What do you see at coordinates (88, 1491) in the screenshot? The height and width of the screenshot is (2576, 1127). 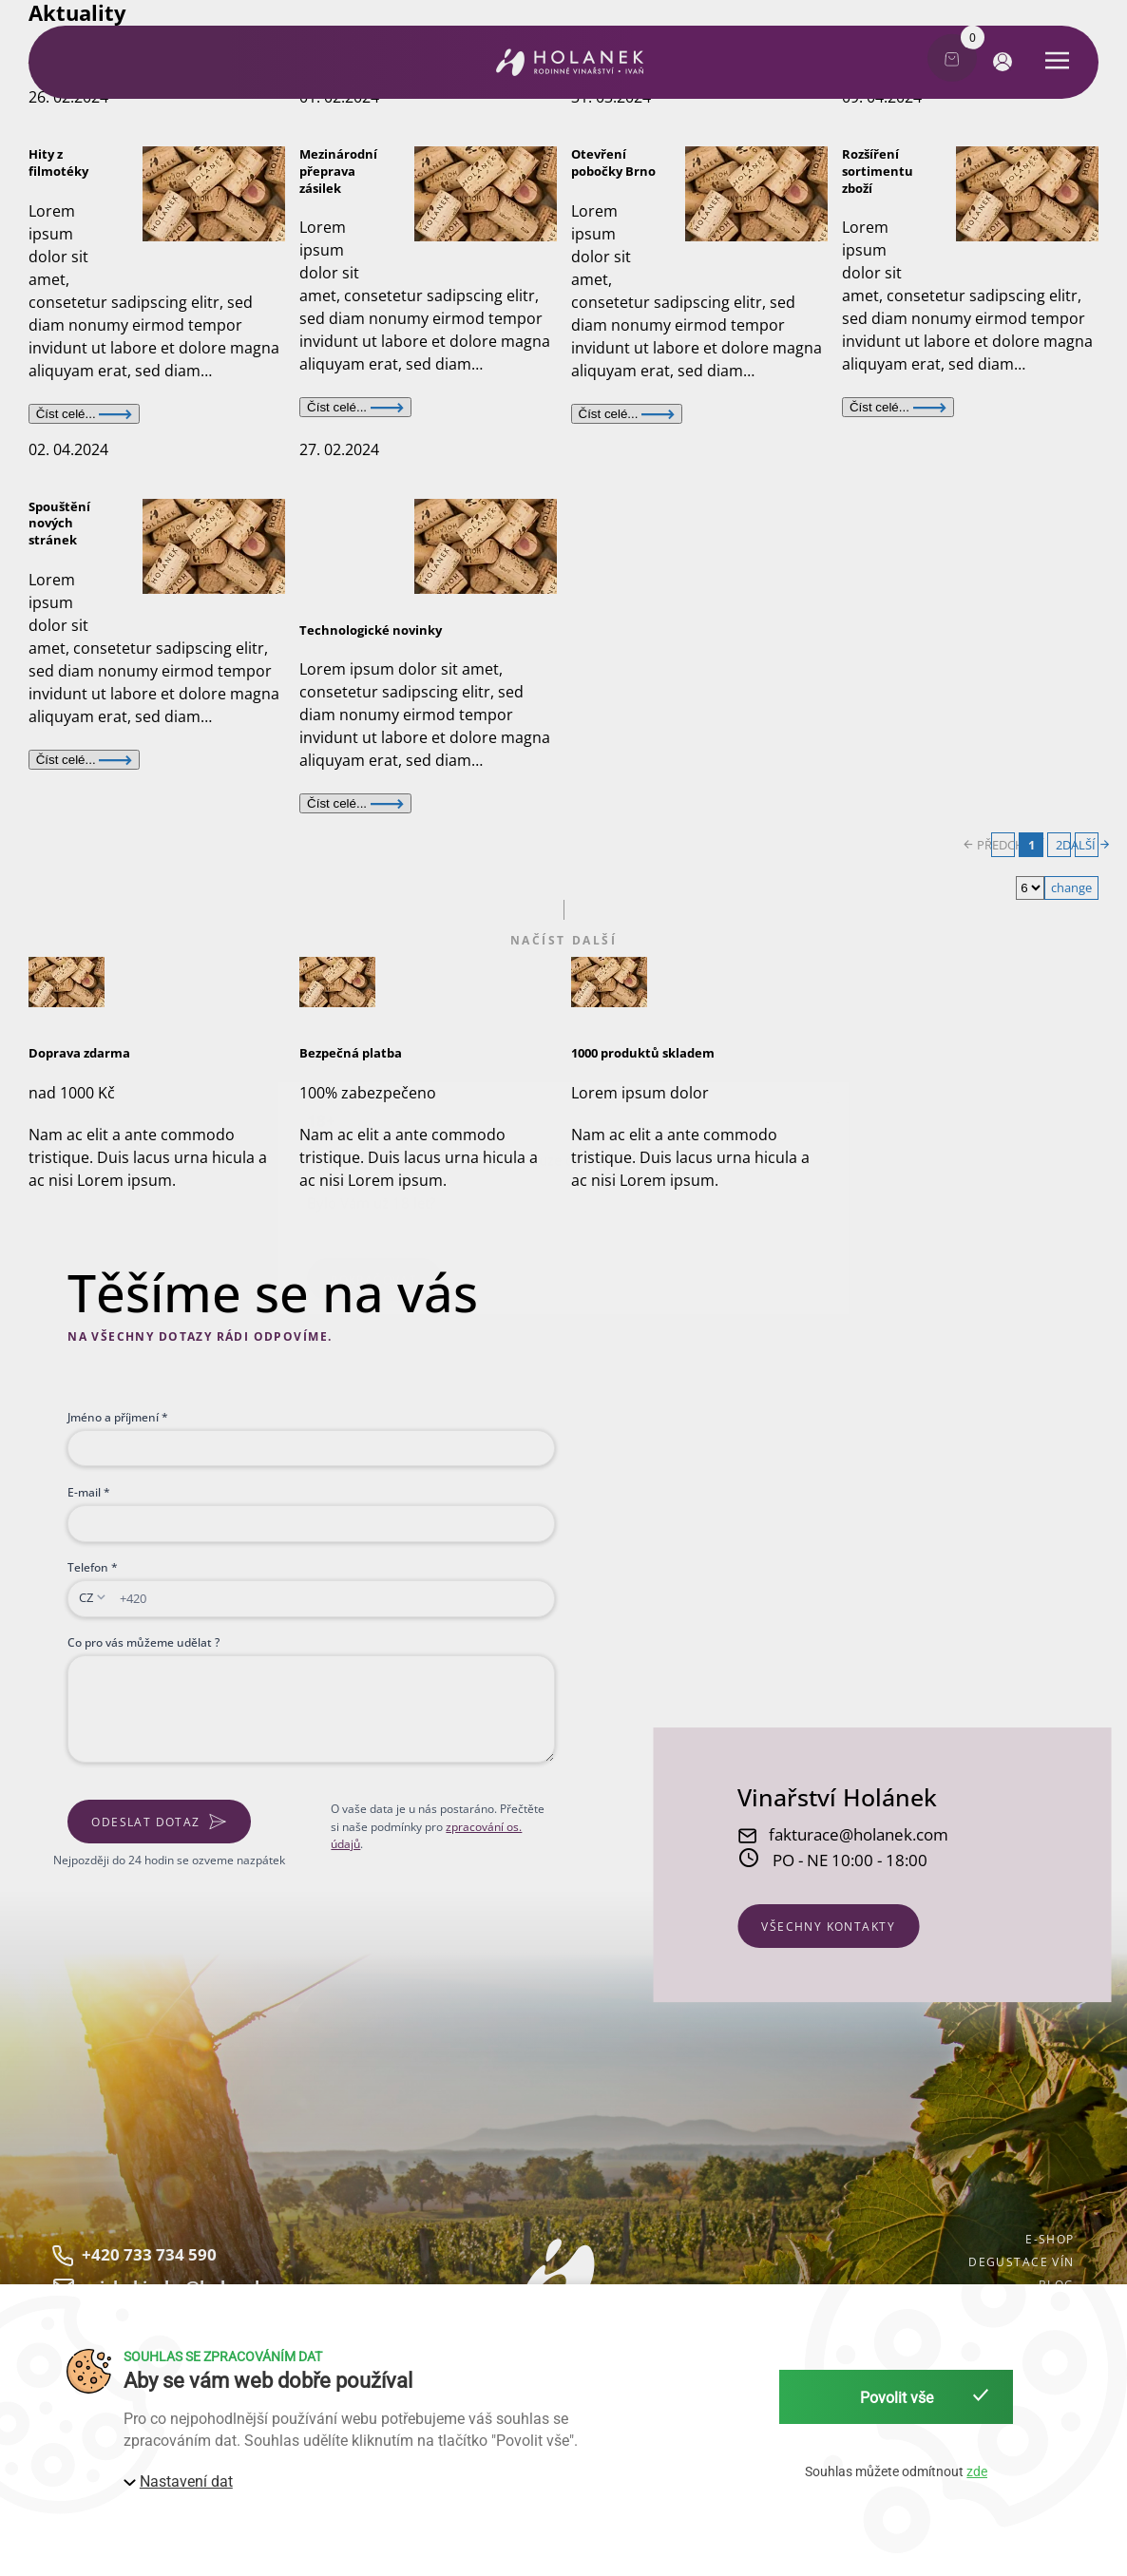 I see `E-mail *` at bounding box center [88, 1491].